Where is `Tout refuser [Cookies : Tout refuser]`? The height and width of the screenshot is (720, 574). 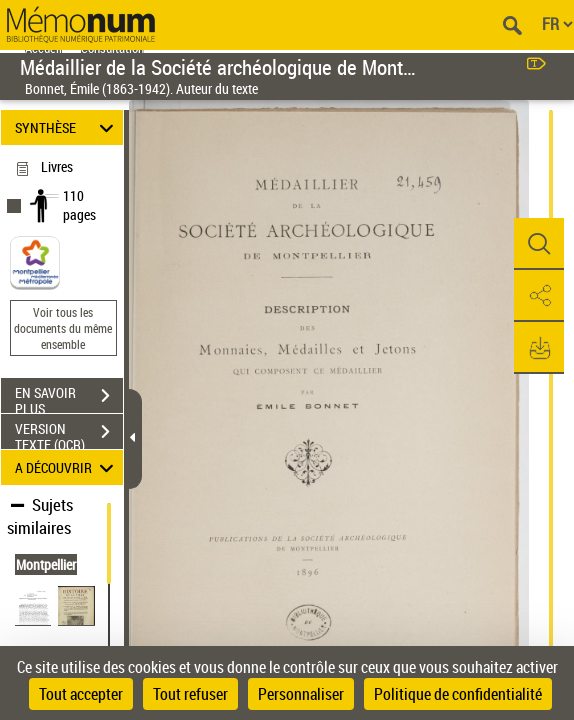
Tout refuser [Cookies : Tout refuser] is located at coordinates (190, 694).